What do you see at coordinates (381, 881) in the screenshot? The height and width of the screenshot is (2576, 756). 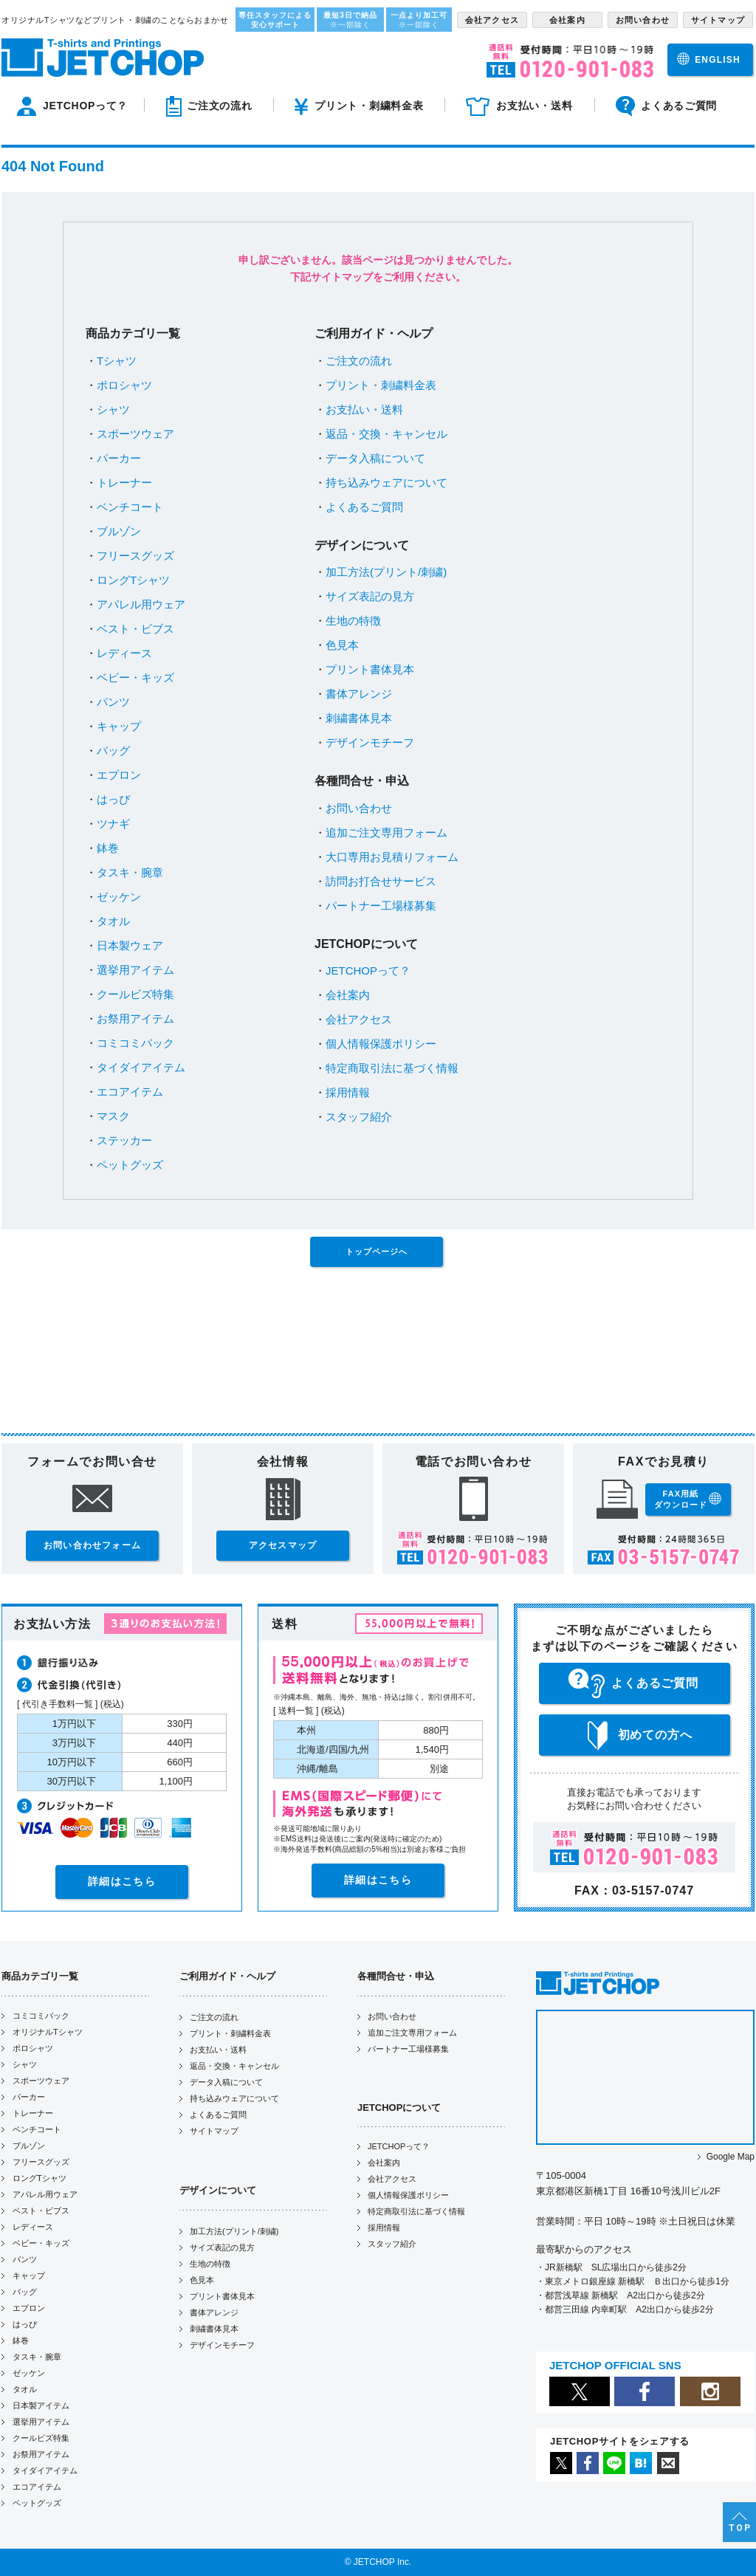 I see `訪問お打合せサービス` at bounding box center [381, 881].